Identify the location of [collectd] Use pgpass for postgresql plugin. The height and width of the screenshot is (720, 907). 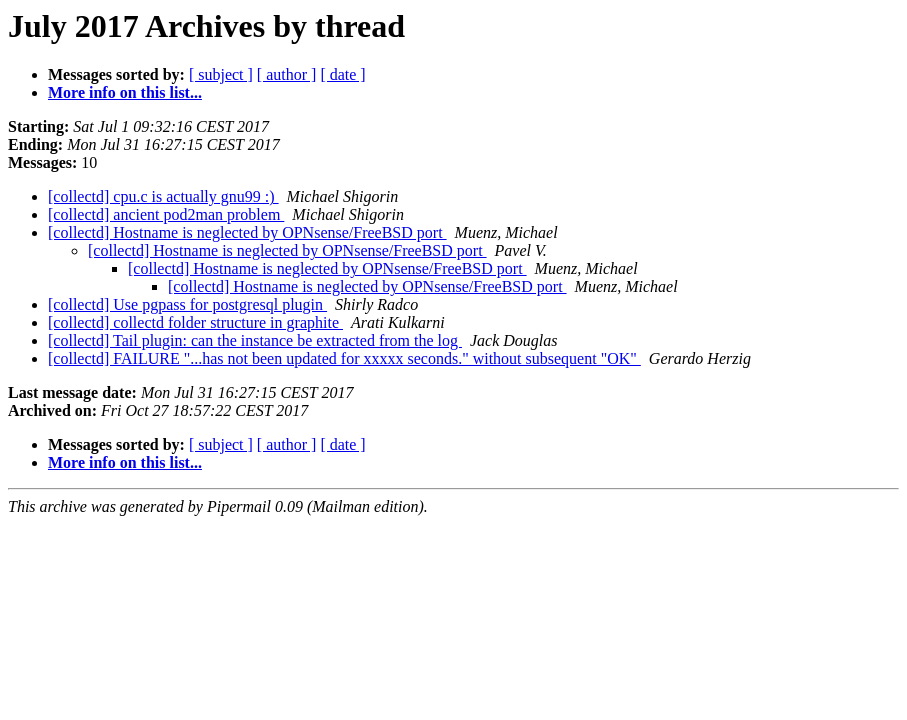
(187, 304).